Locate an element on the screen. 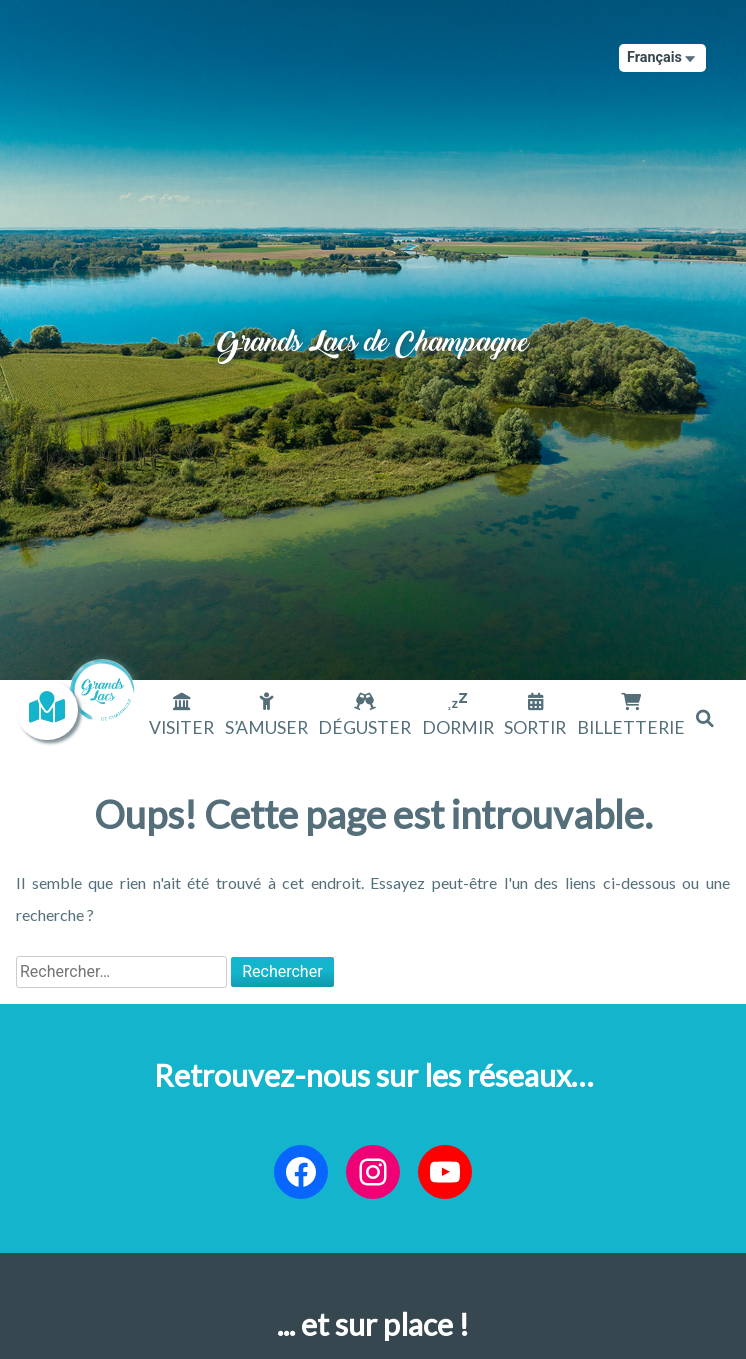 This screenshot has width=746, height=1359. Grands Lacs de Champagne is located at coordinates (373, 325).